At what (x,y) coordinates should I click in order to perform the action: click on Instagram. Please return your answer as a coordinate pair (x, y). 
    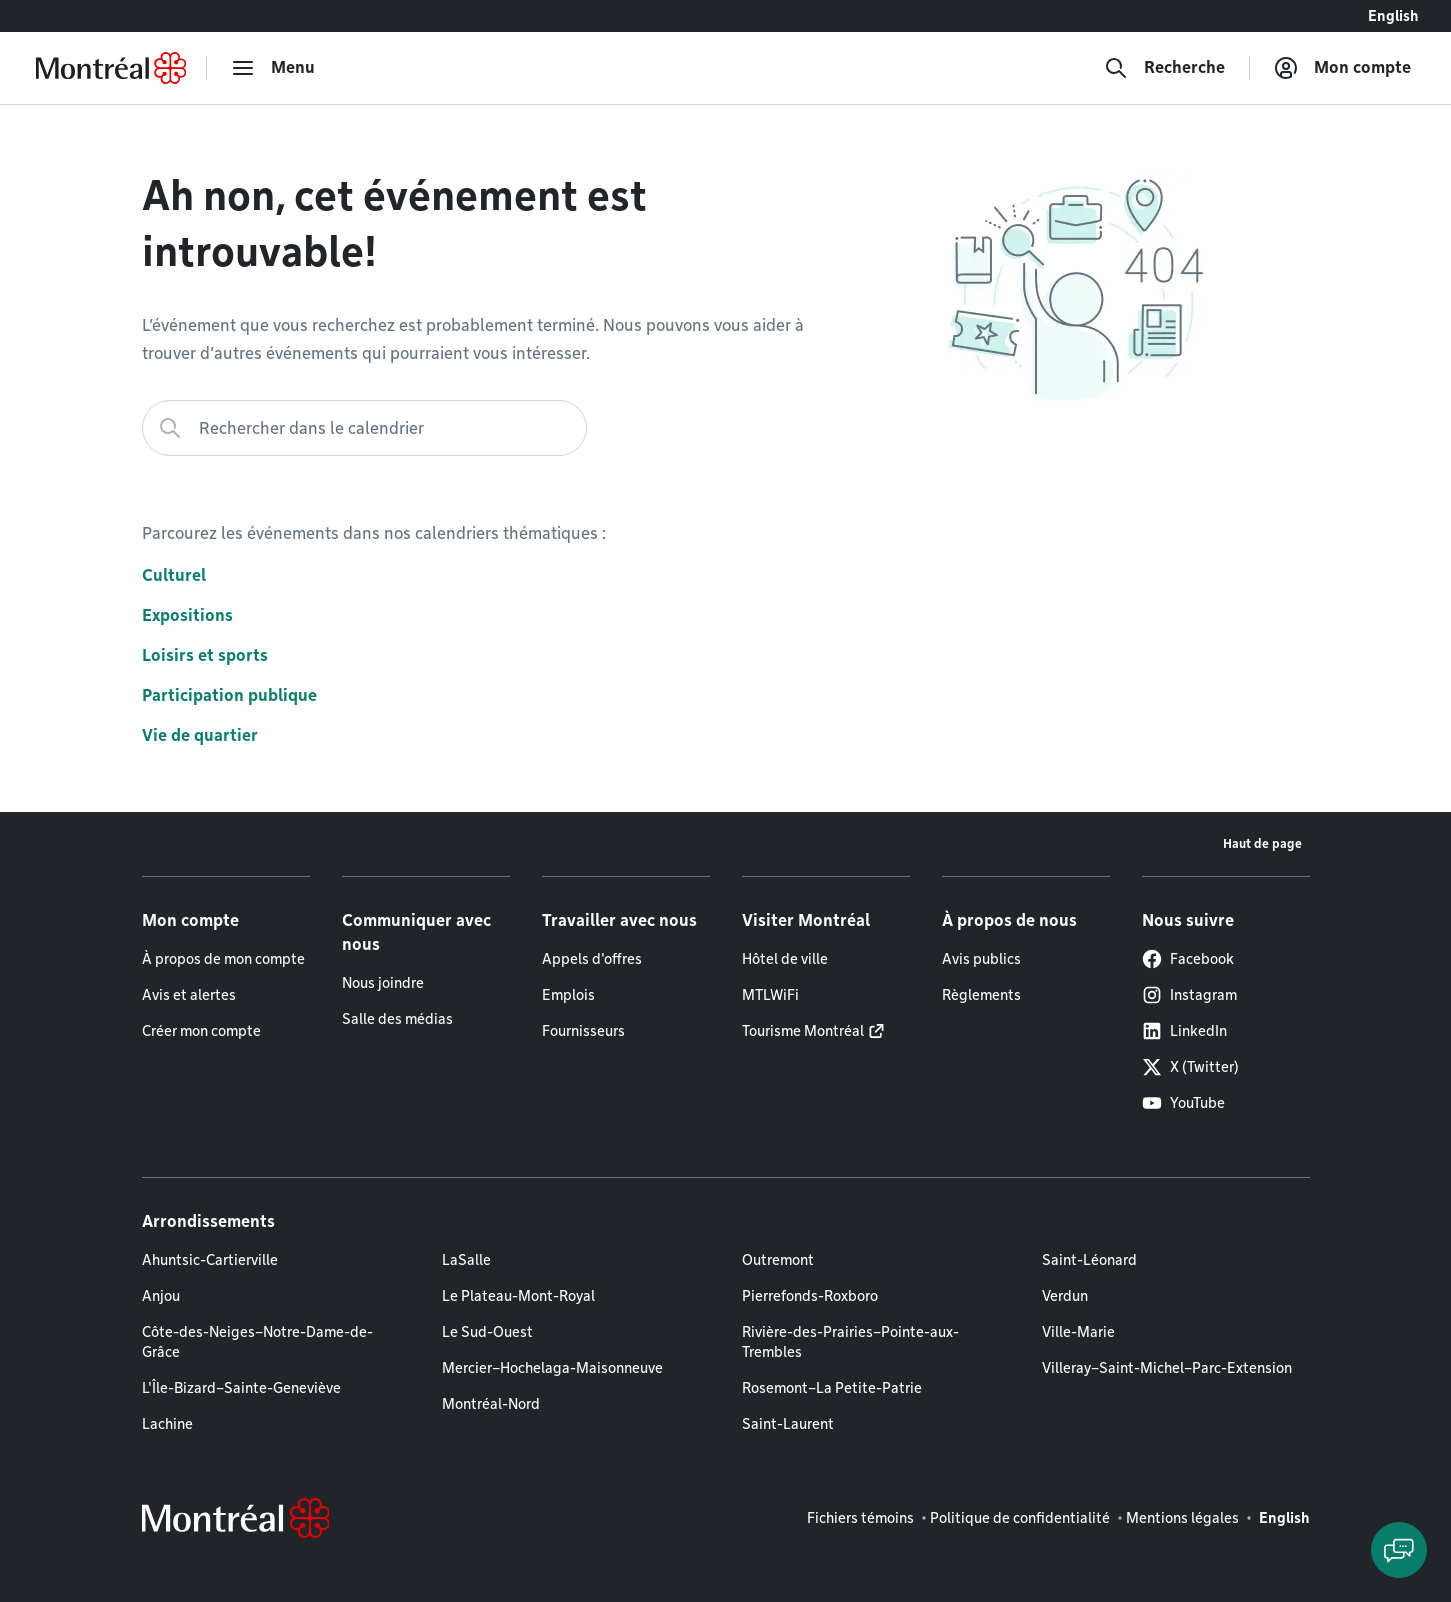
    Looking at the image, I should click on (1189, 995).